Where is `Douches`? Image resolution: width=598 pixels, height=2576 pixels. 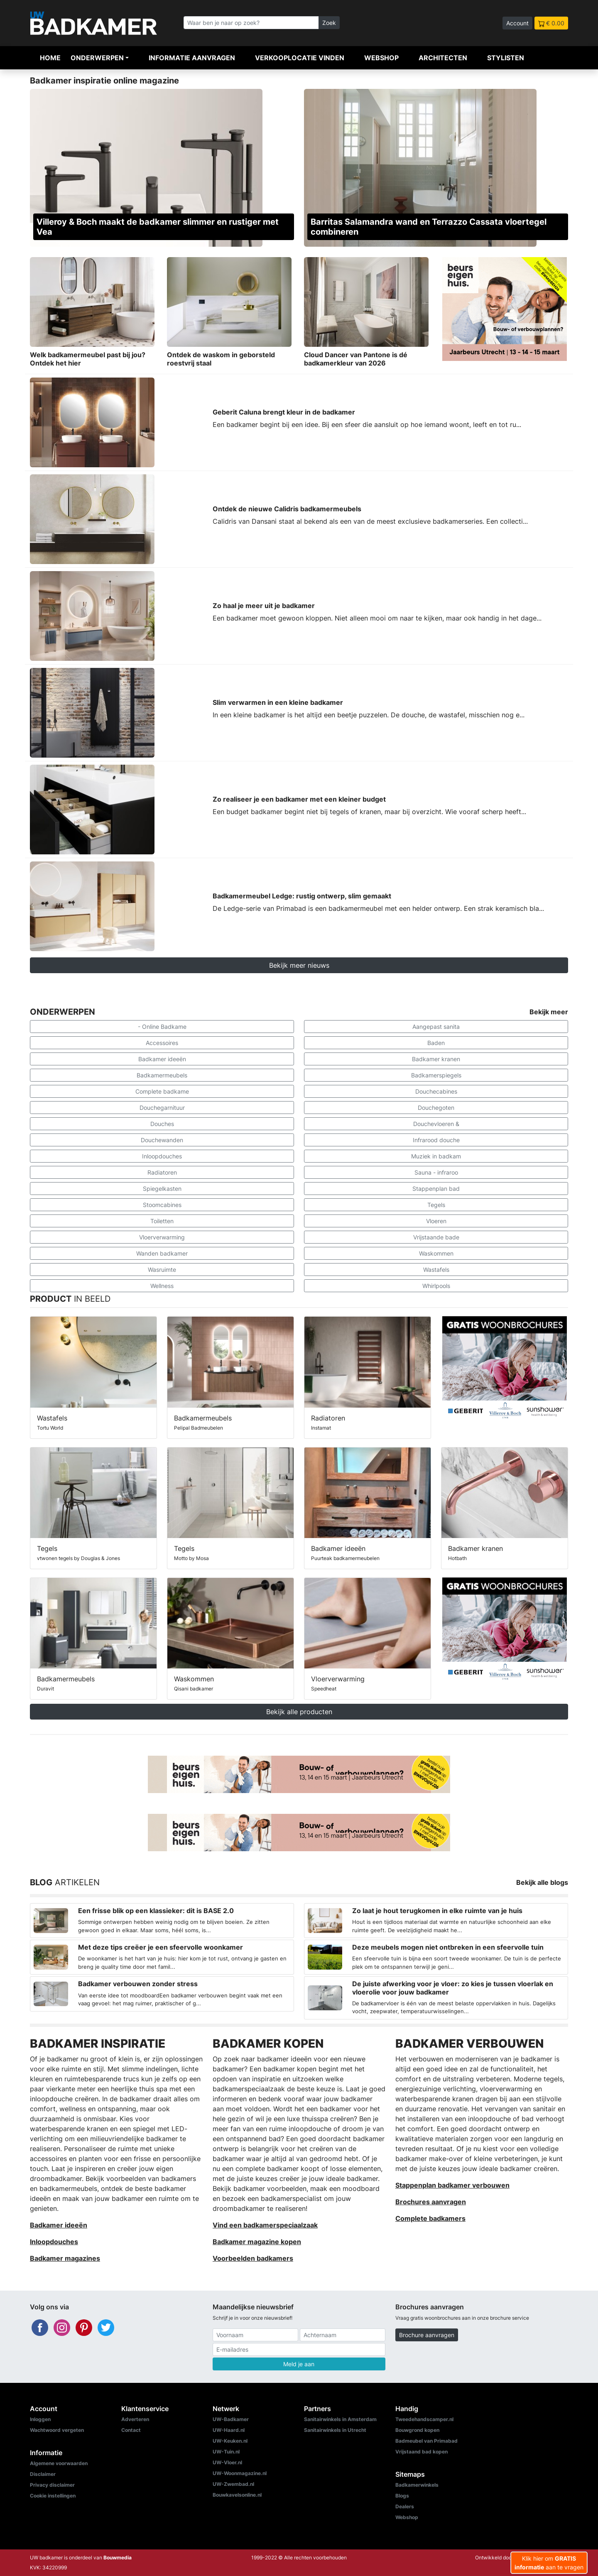 Douches is located at coordinates (162, 1123).